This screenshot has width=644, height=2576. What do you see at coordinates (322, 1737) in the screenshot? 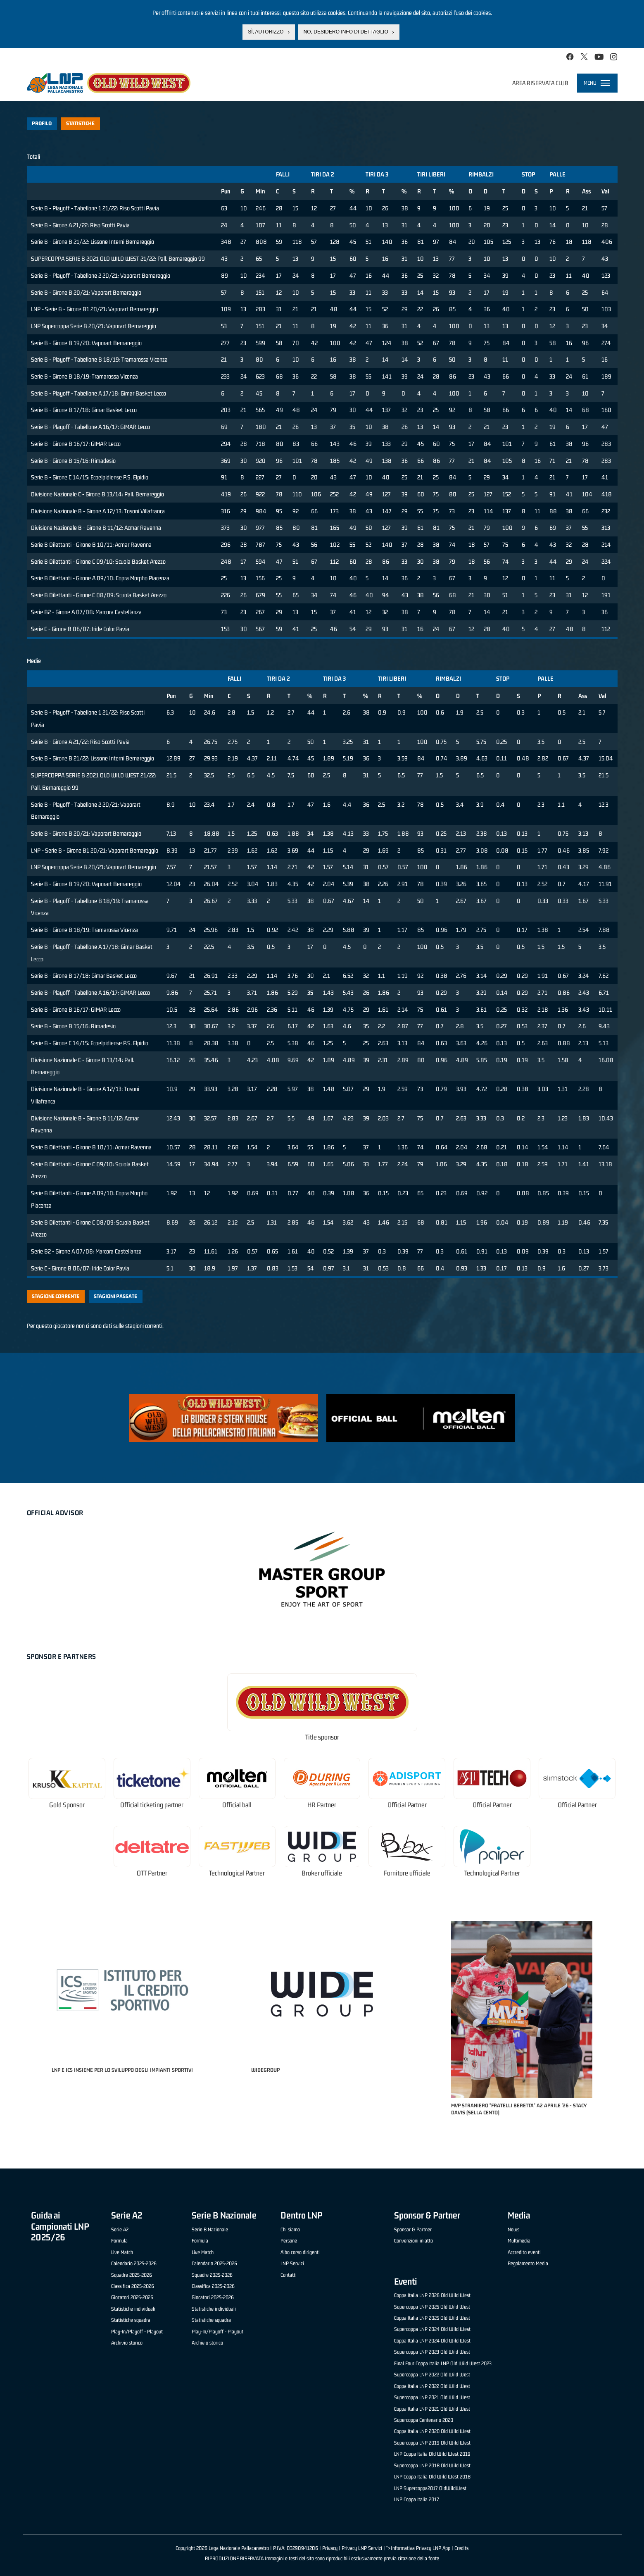
I see `Title sponsor` at bounding box center [322, 1737].